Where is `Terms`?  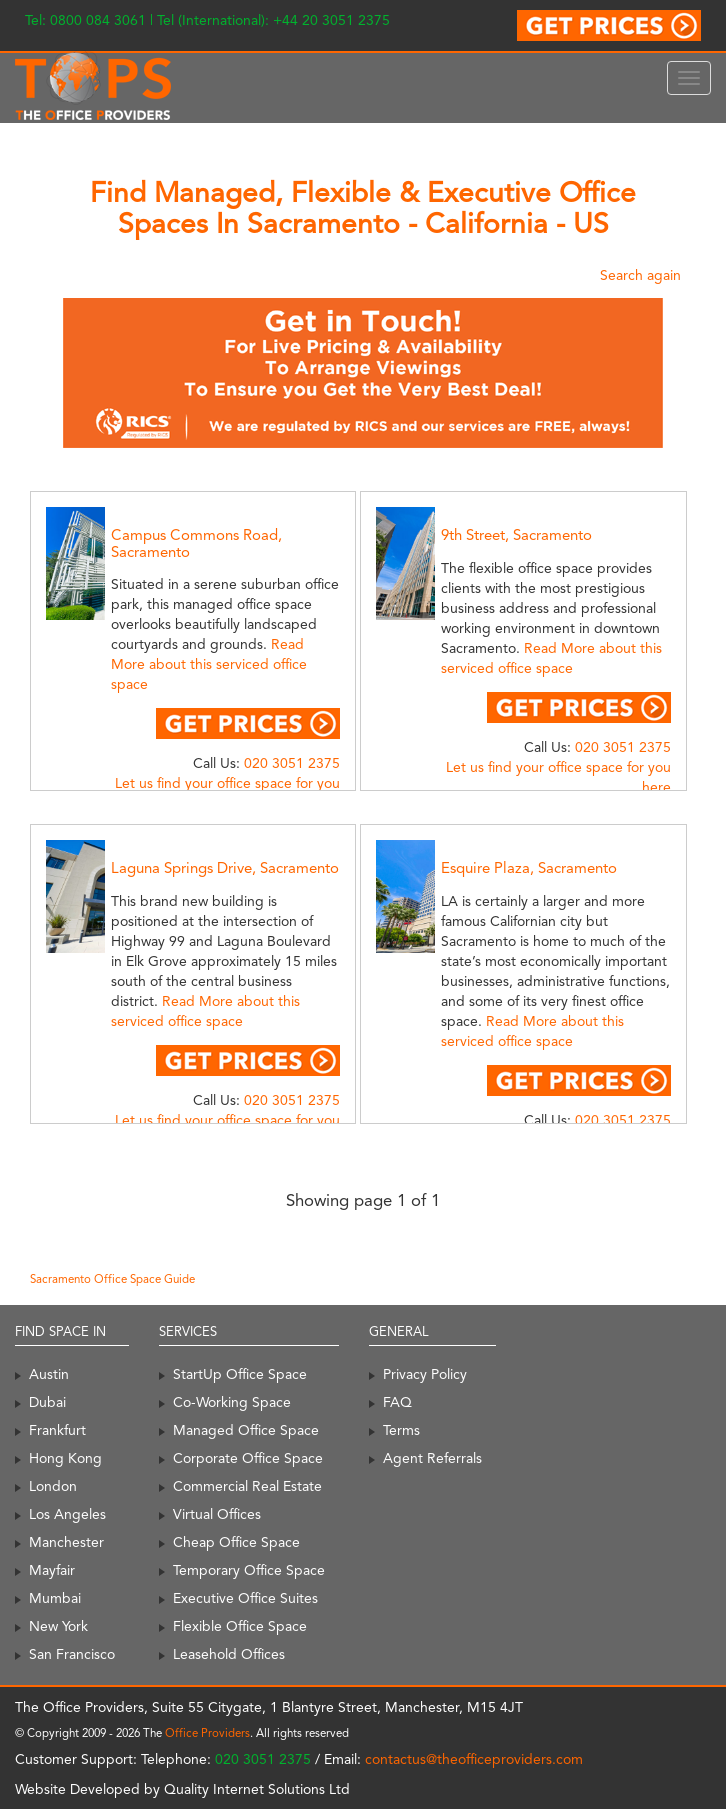
Terms is located at coordinates (401, 1430).